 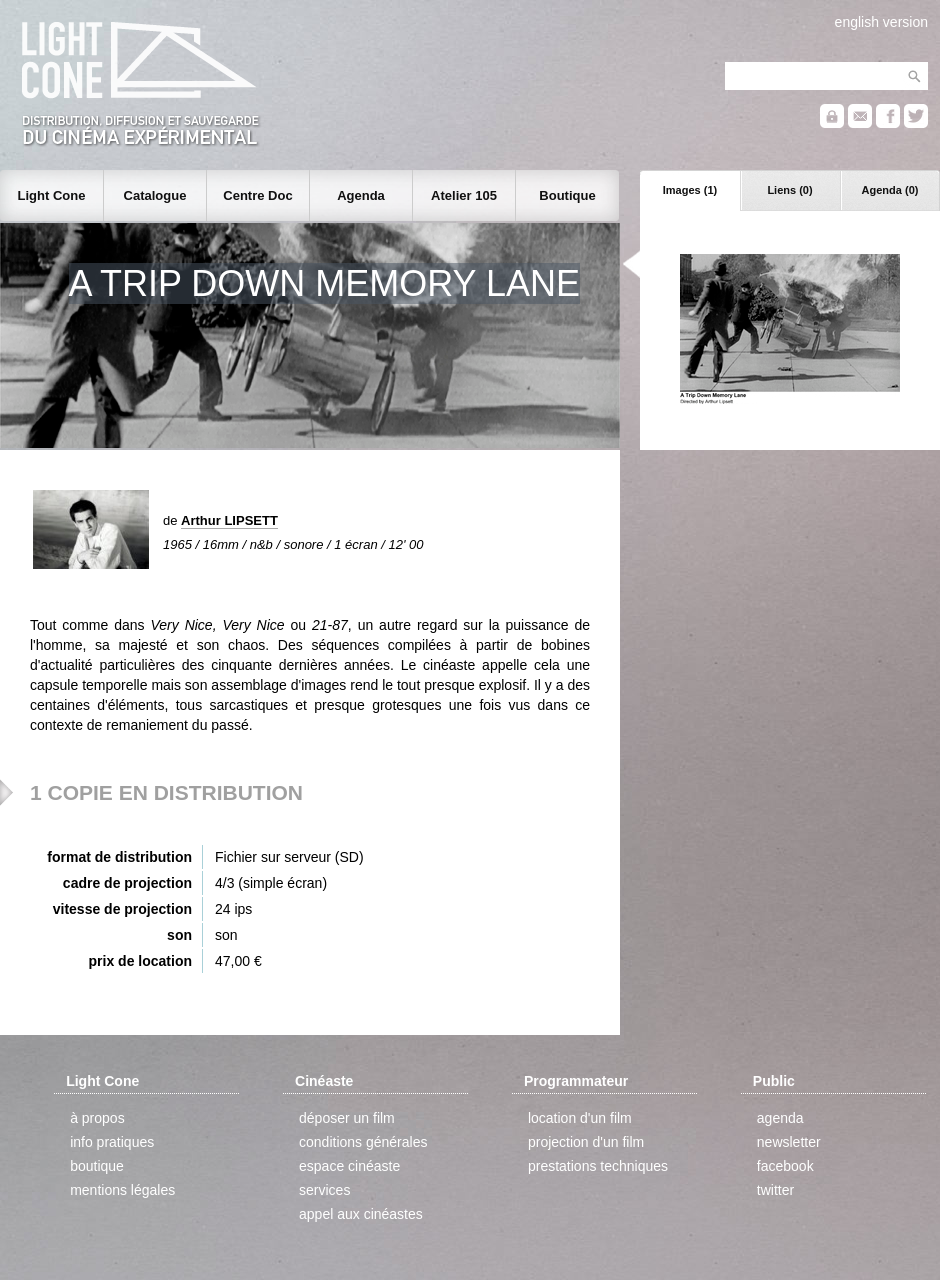 What do you see at coordinates (229, 520) in the screenshot?
I see `Arthur LIPSETT` at bounding box center [229, 520].